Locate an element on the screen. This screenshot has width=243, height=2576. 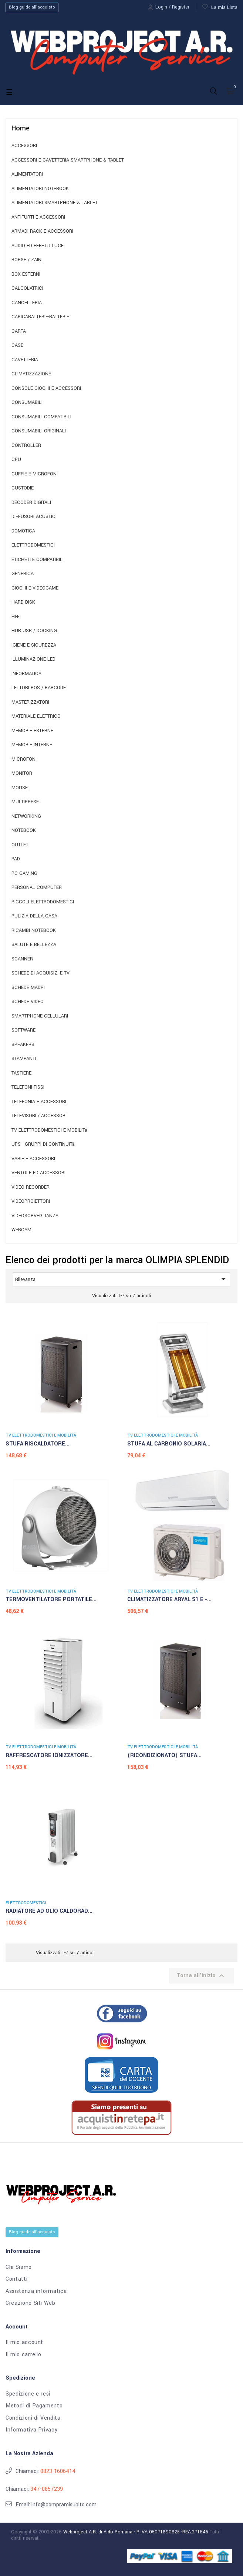
CARTA is located at coordinates (18, 331).